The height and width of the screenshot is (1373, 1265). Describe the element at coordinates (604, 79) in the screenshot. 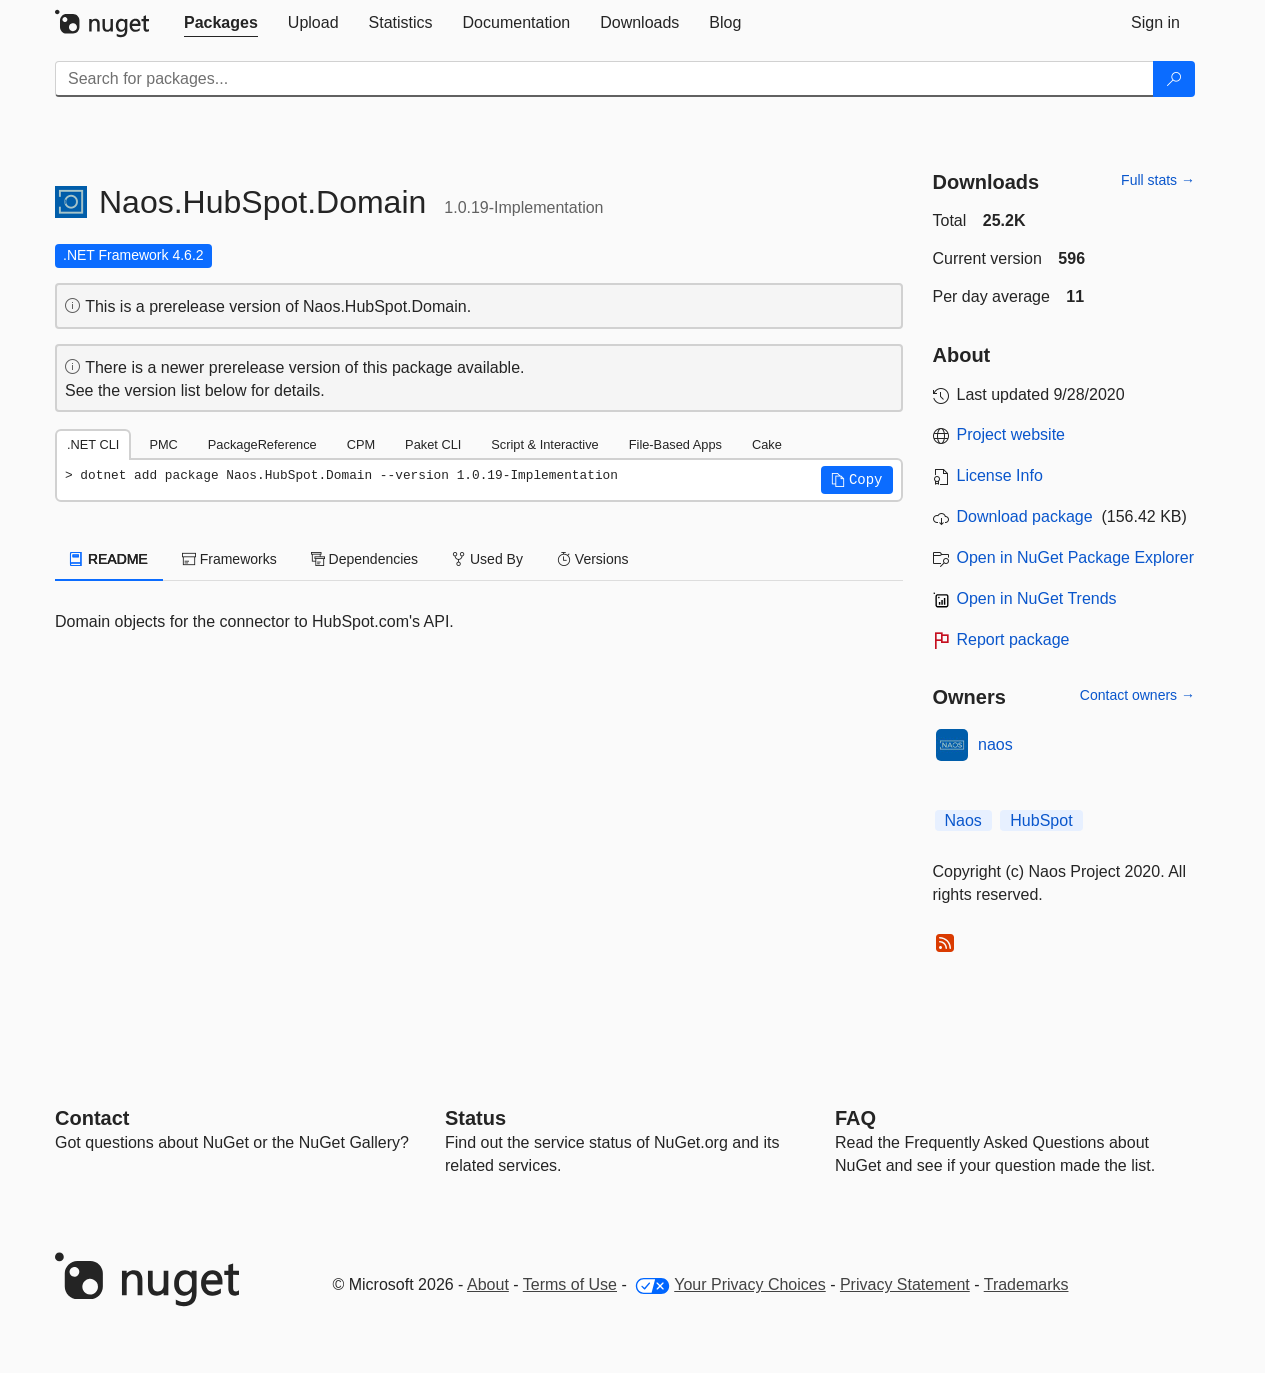

I see `[Enter packages to search]` at that location.